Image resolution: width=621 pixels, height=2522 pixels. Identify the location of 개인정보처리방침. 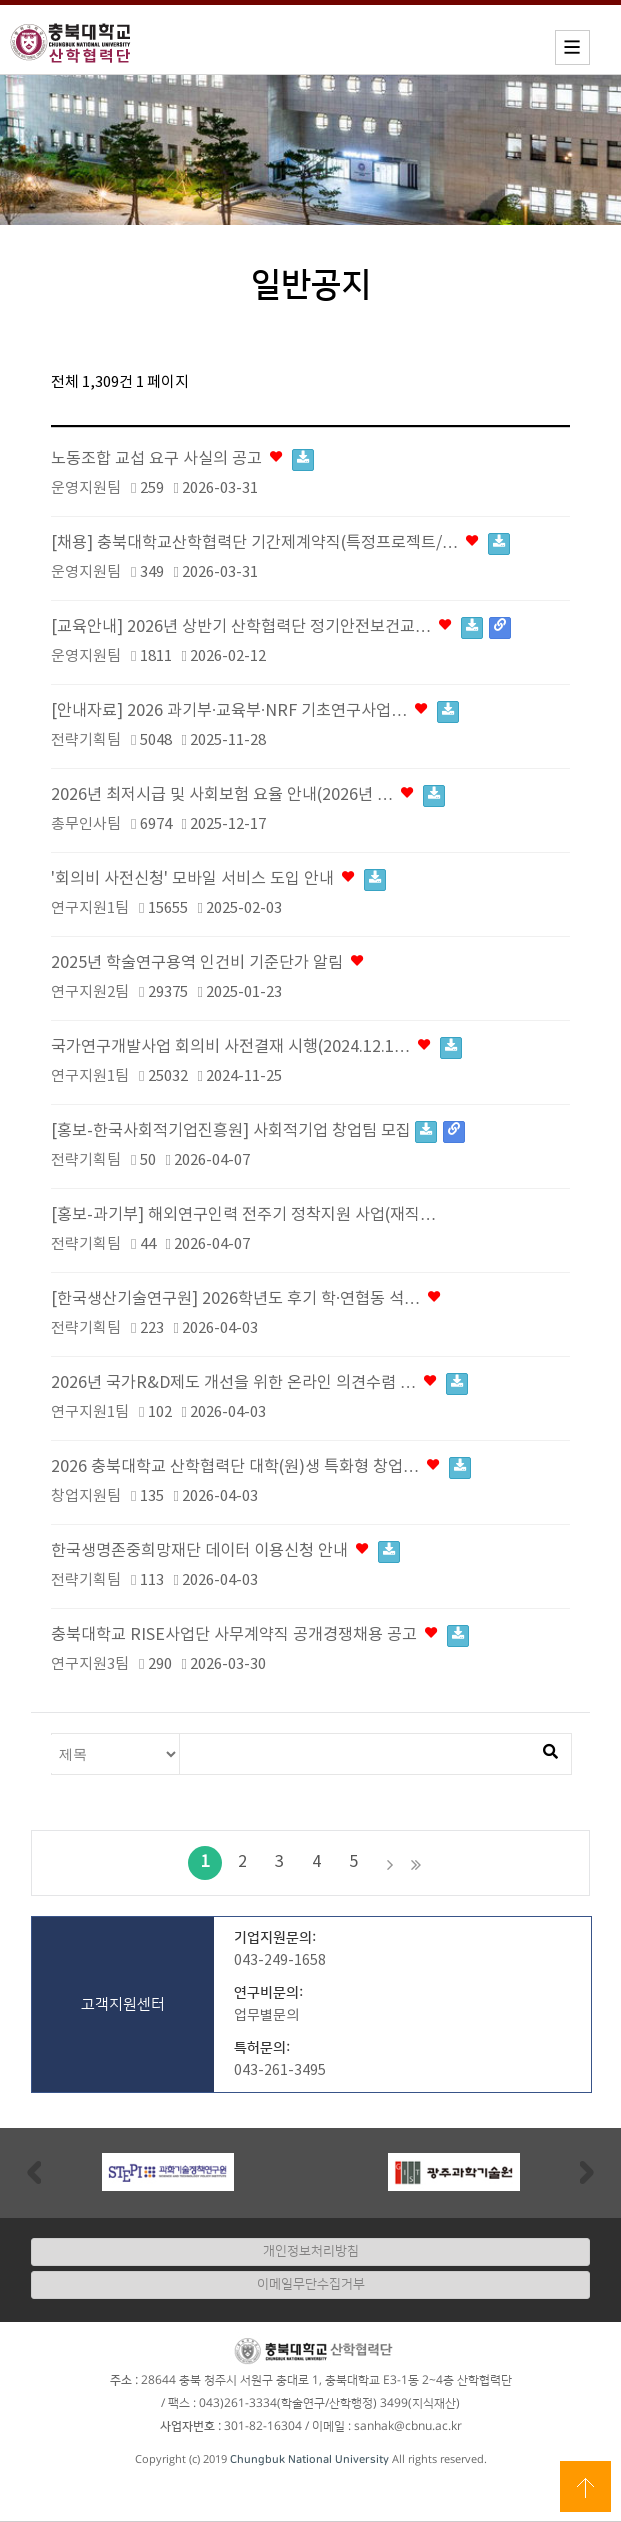
(311, 2251).